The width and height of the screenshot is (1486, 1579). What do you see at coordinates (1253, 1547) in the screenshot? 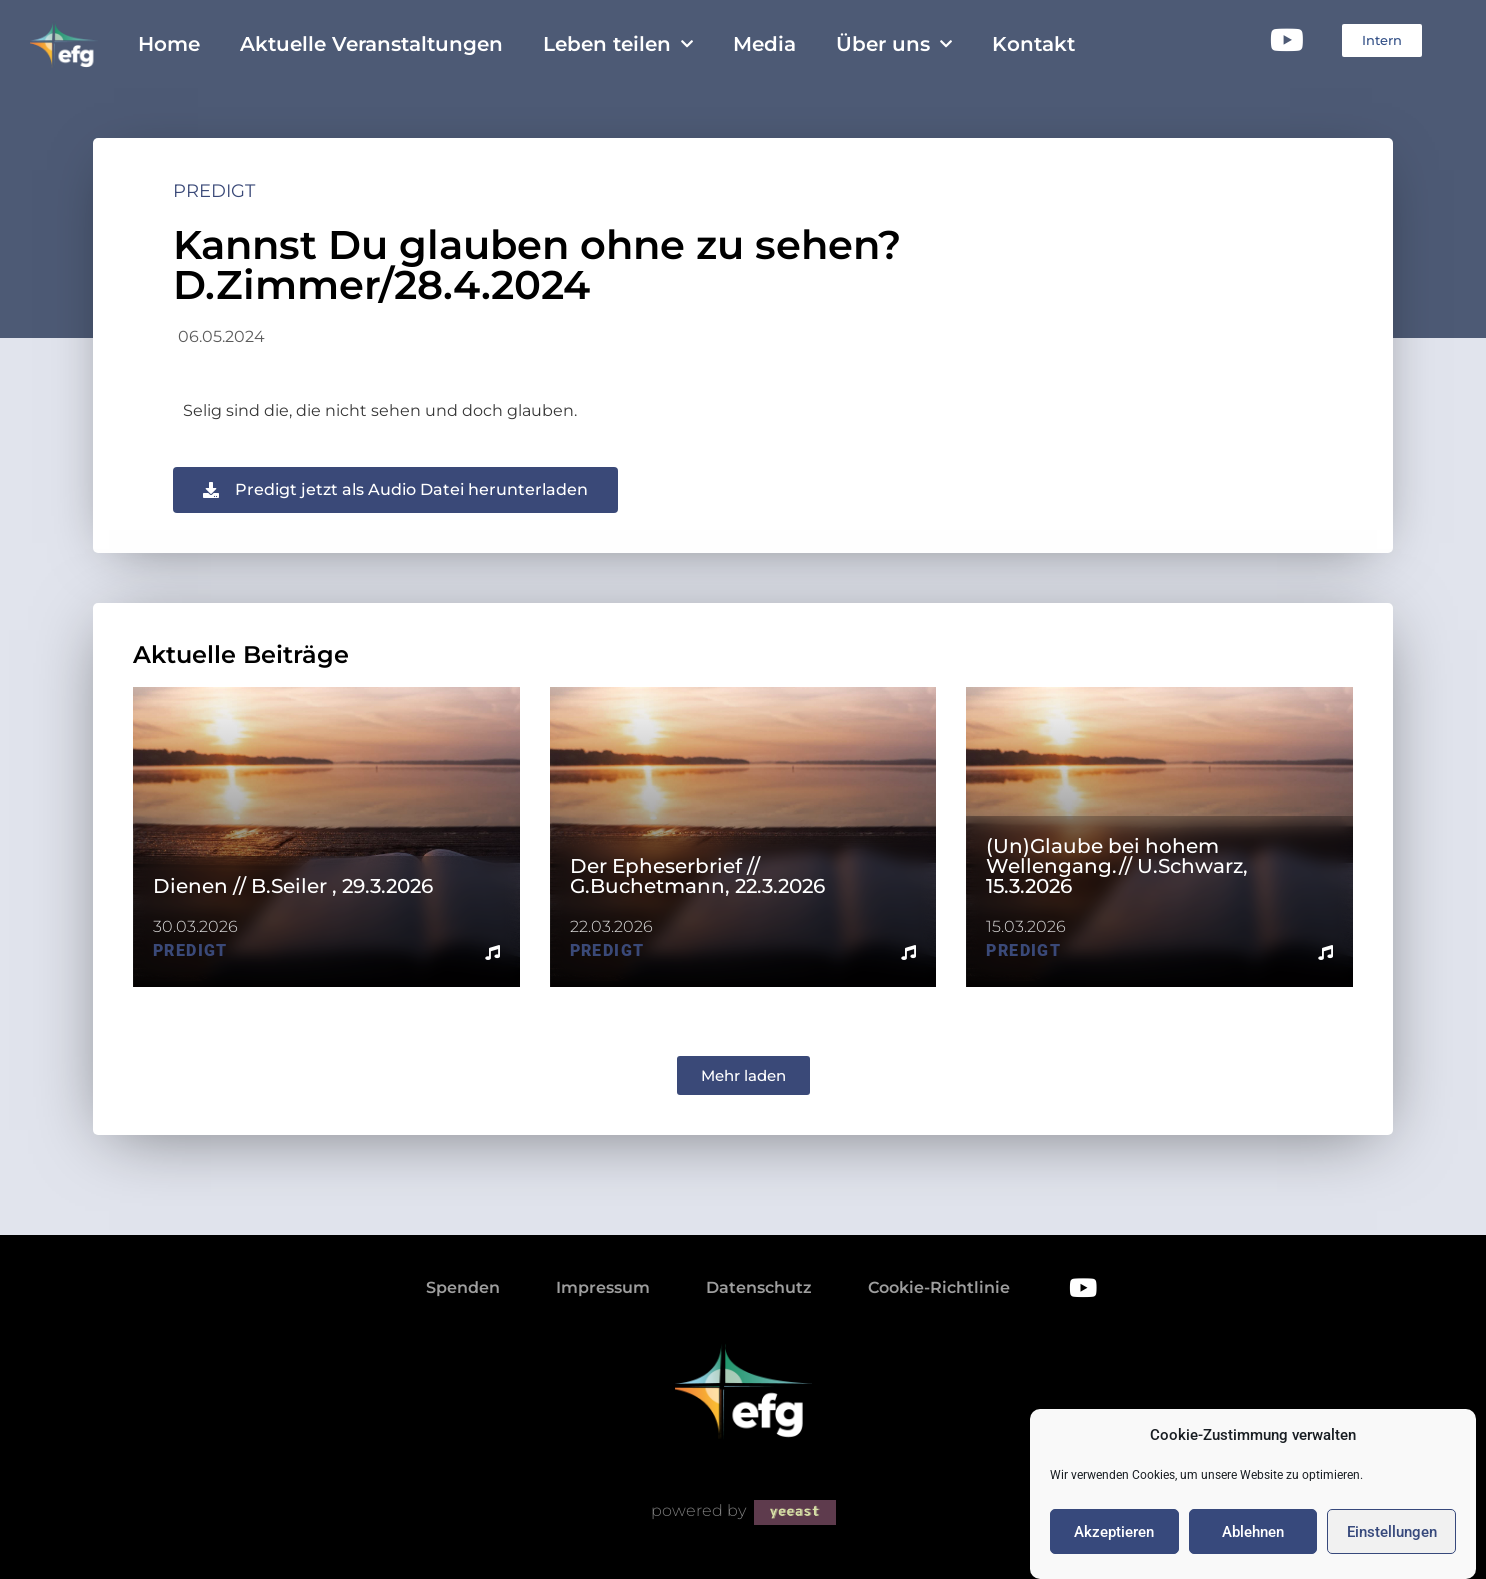
I see `Ablehnen` at bounding box center [1253, 1547].